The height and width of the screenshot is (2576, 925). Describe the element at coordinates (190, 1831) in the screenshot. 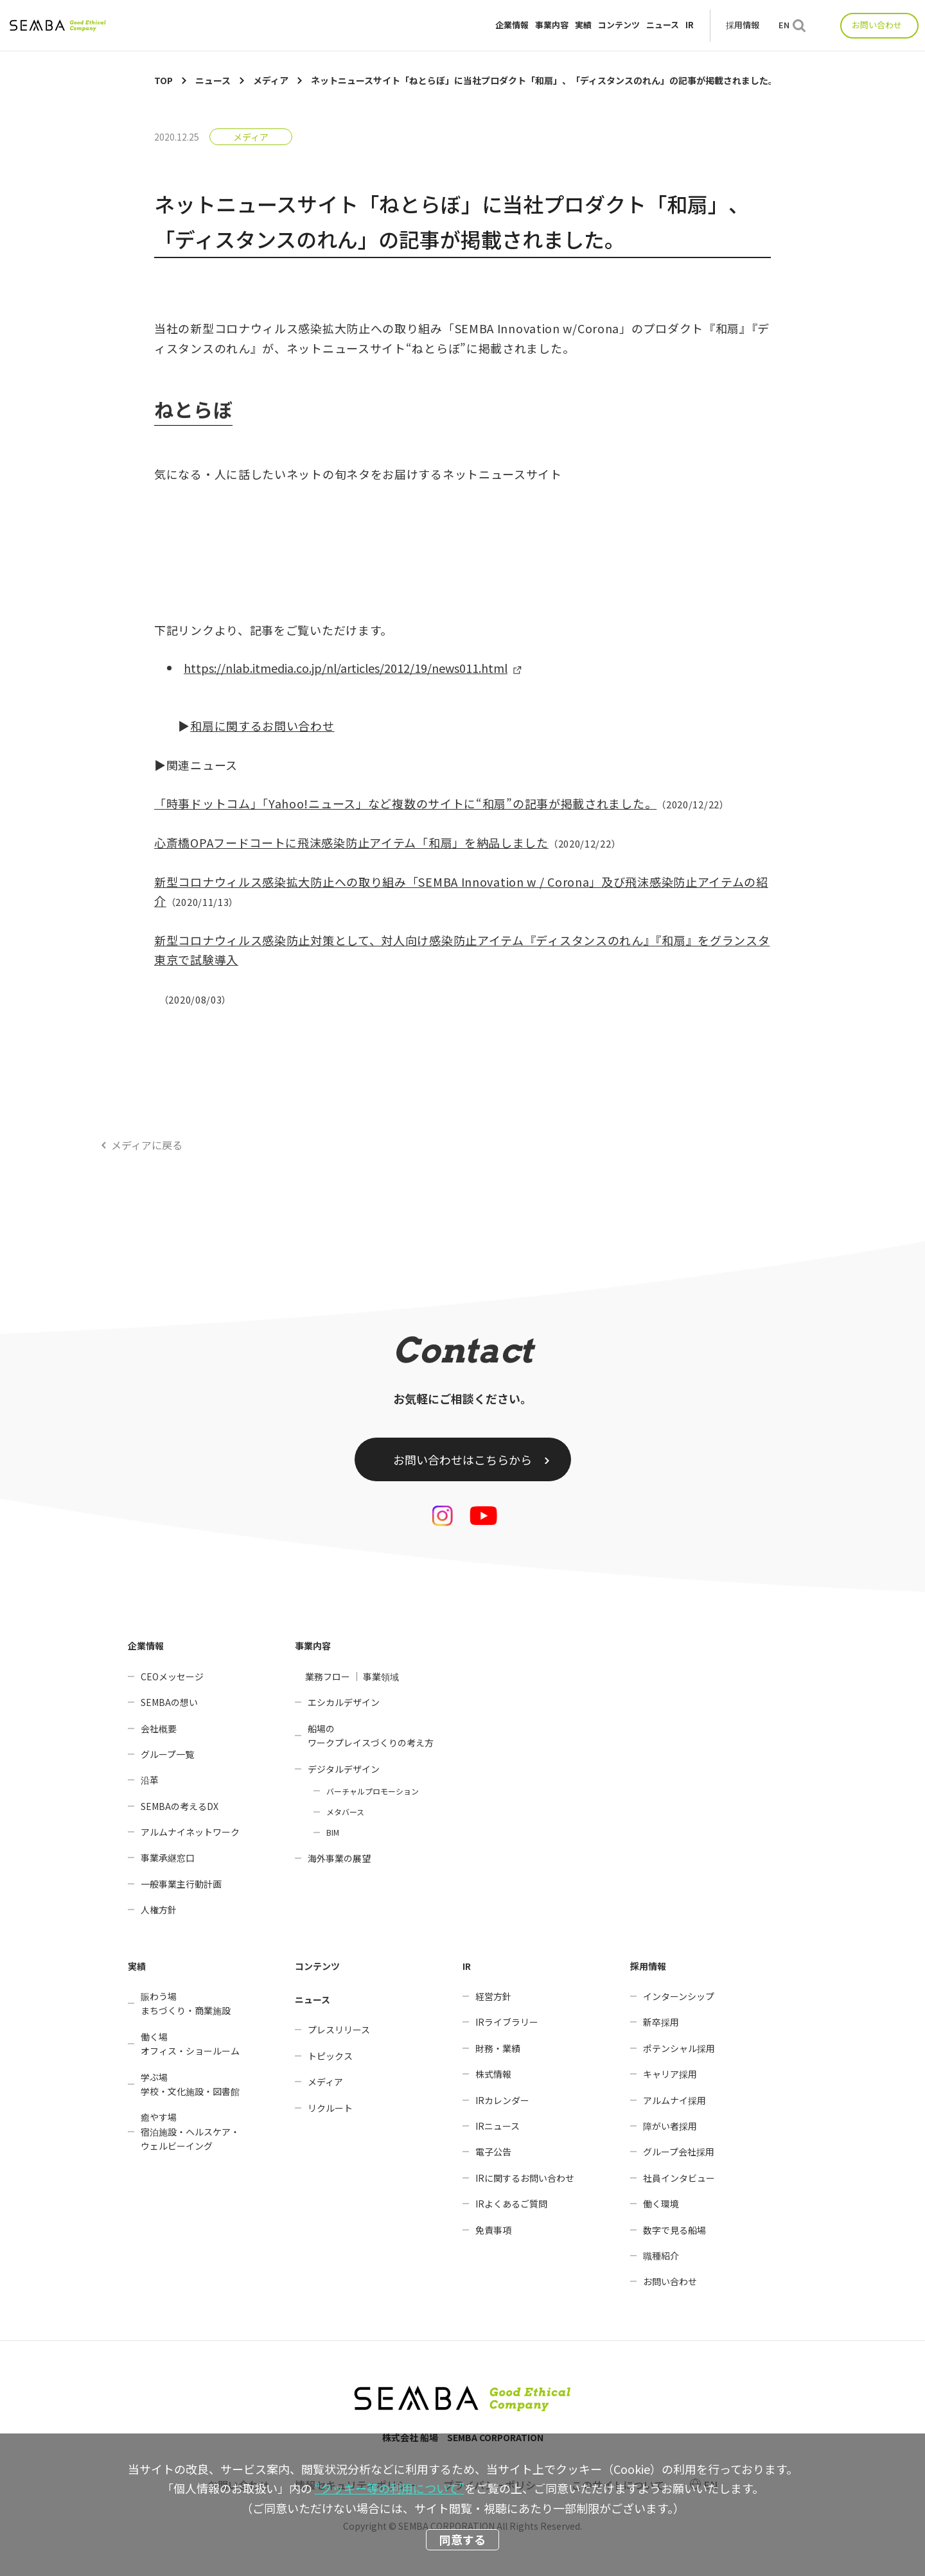

I see `アルムナイネットワーク` at that location.